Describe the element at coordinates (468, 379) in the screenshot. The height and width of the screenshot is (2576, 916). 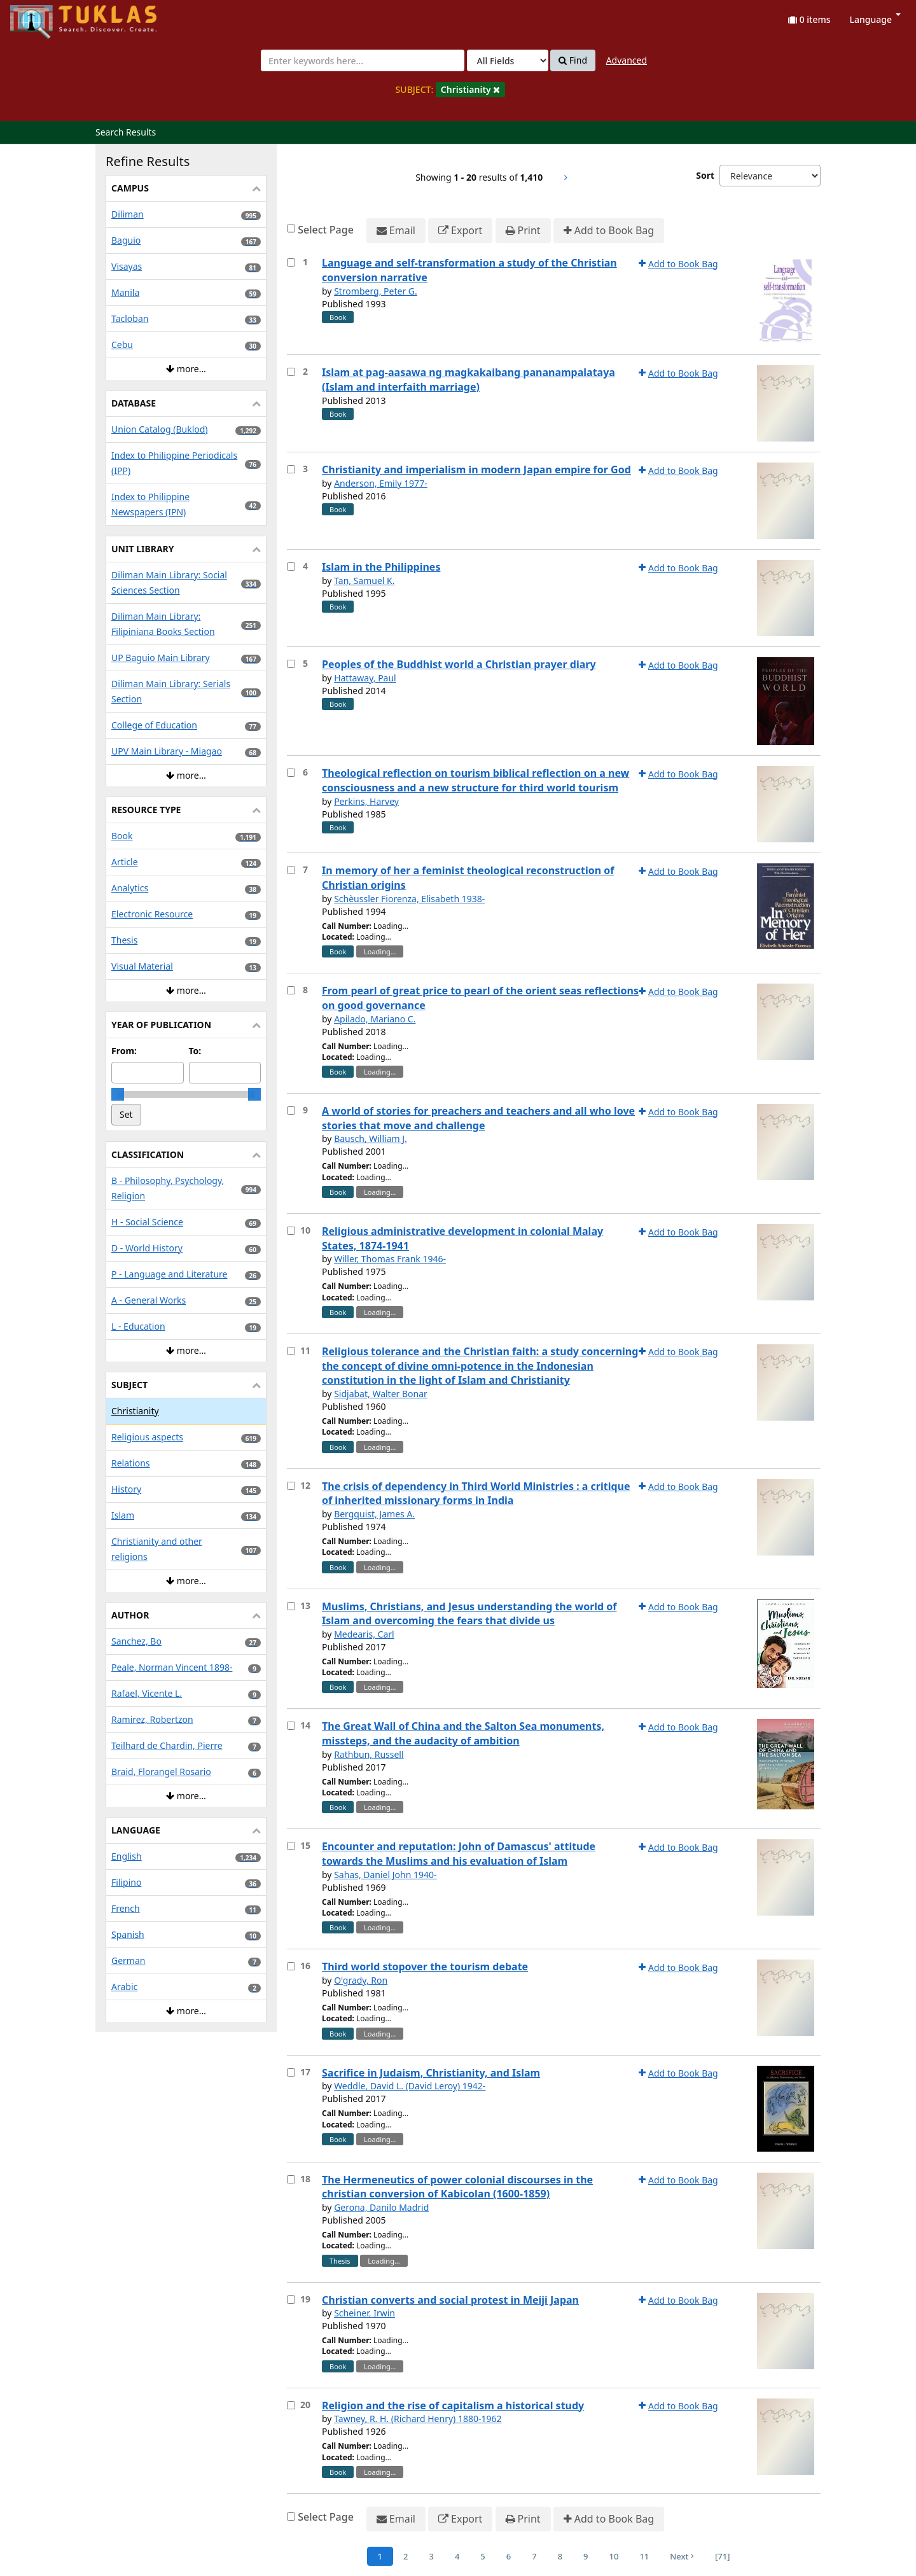
I see `Islam at pag-aasawa ng magkakaibang pananampalataya (Islam and interfaith marriage)` at that location.